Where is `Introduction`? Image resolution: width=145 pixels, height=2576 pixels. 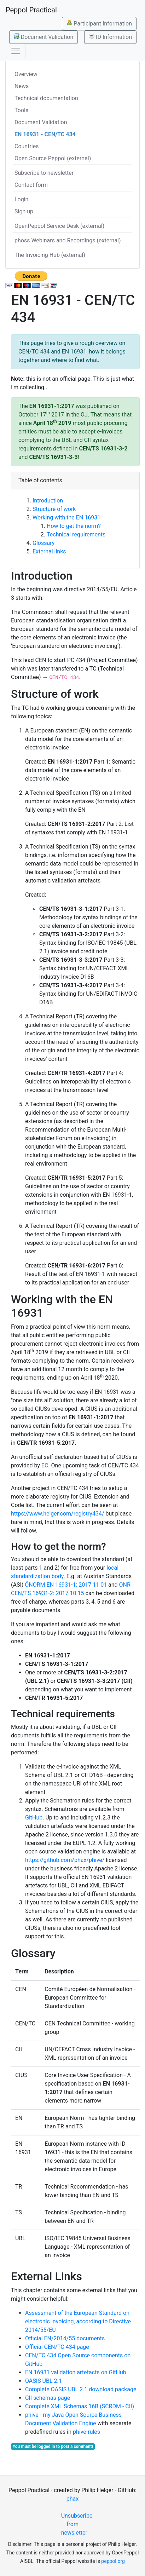
Introduction is located at coordinates (48, 500).